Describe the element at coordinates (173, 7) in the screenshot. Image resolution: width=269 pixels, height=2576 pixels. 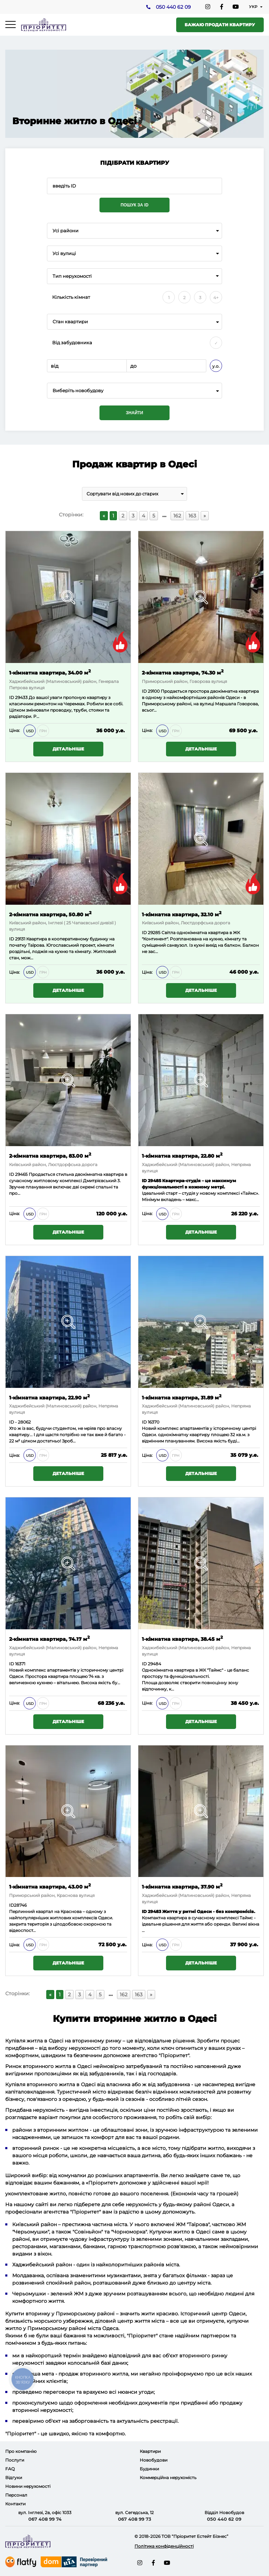
I see `050 440 62 09` at that location.